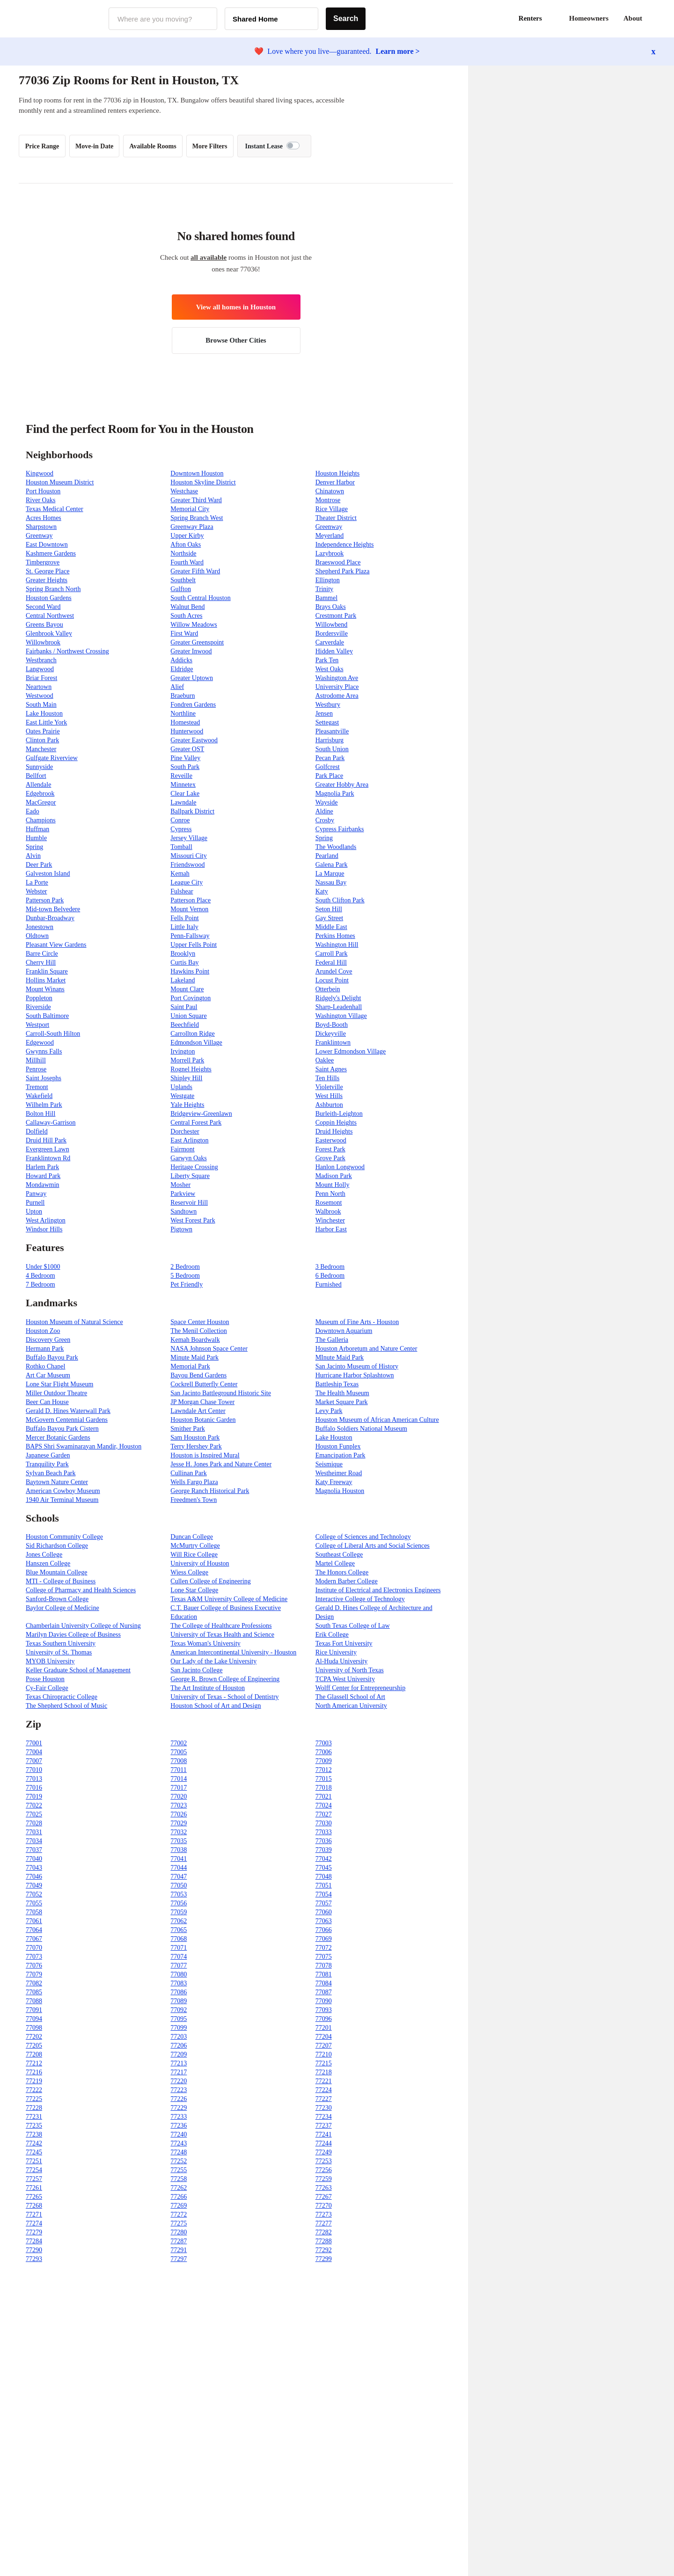 Image resolution: width=674 pixels, height=2576 pixels. I want to click on Winchester, so click(330, 1220).